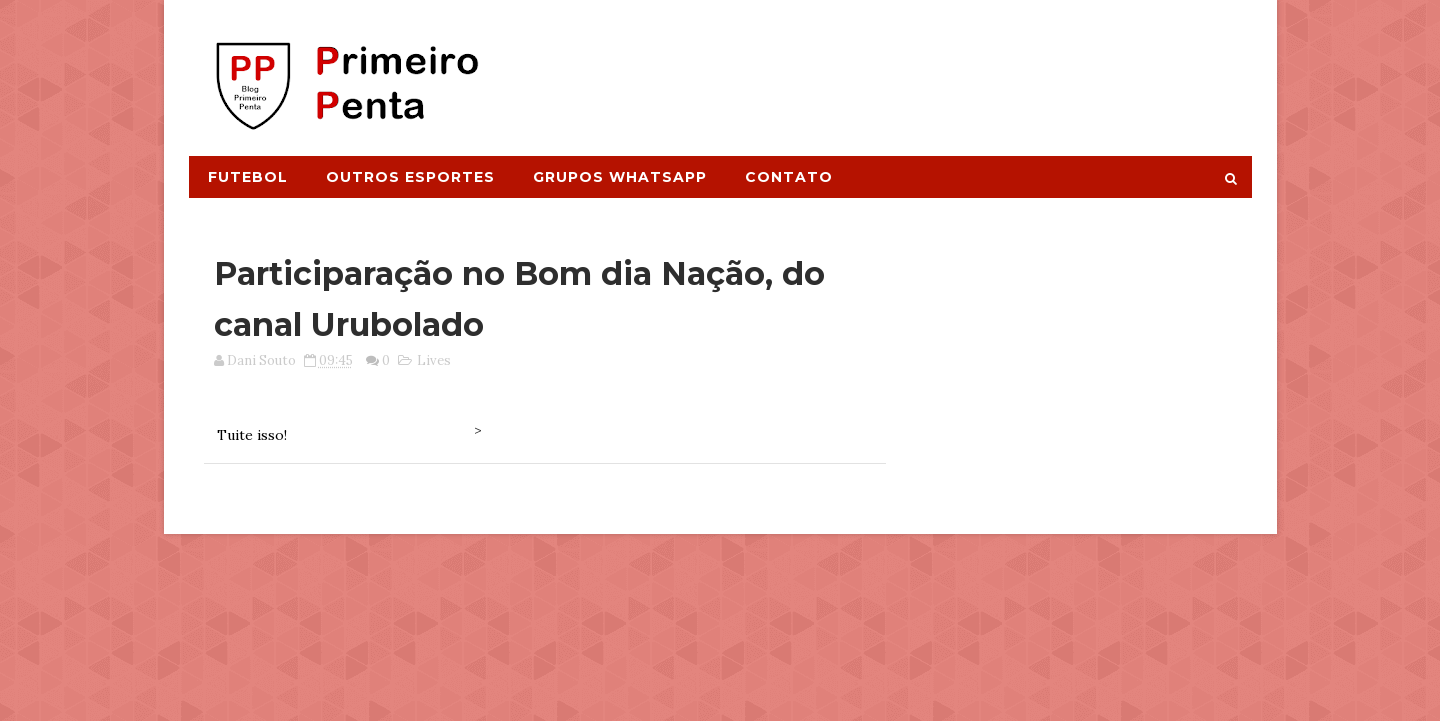  Describe the element at coordinates (620, 177) in the screenshot. I see `Grupos Whatsapp` at that location.